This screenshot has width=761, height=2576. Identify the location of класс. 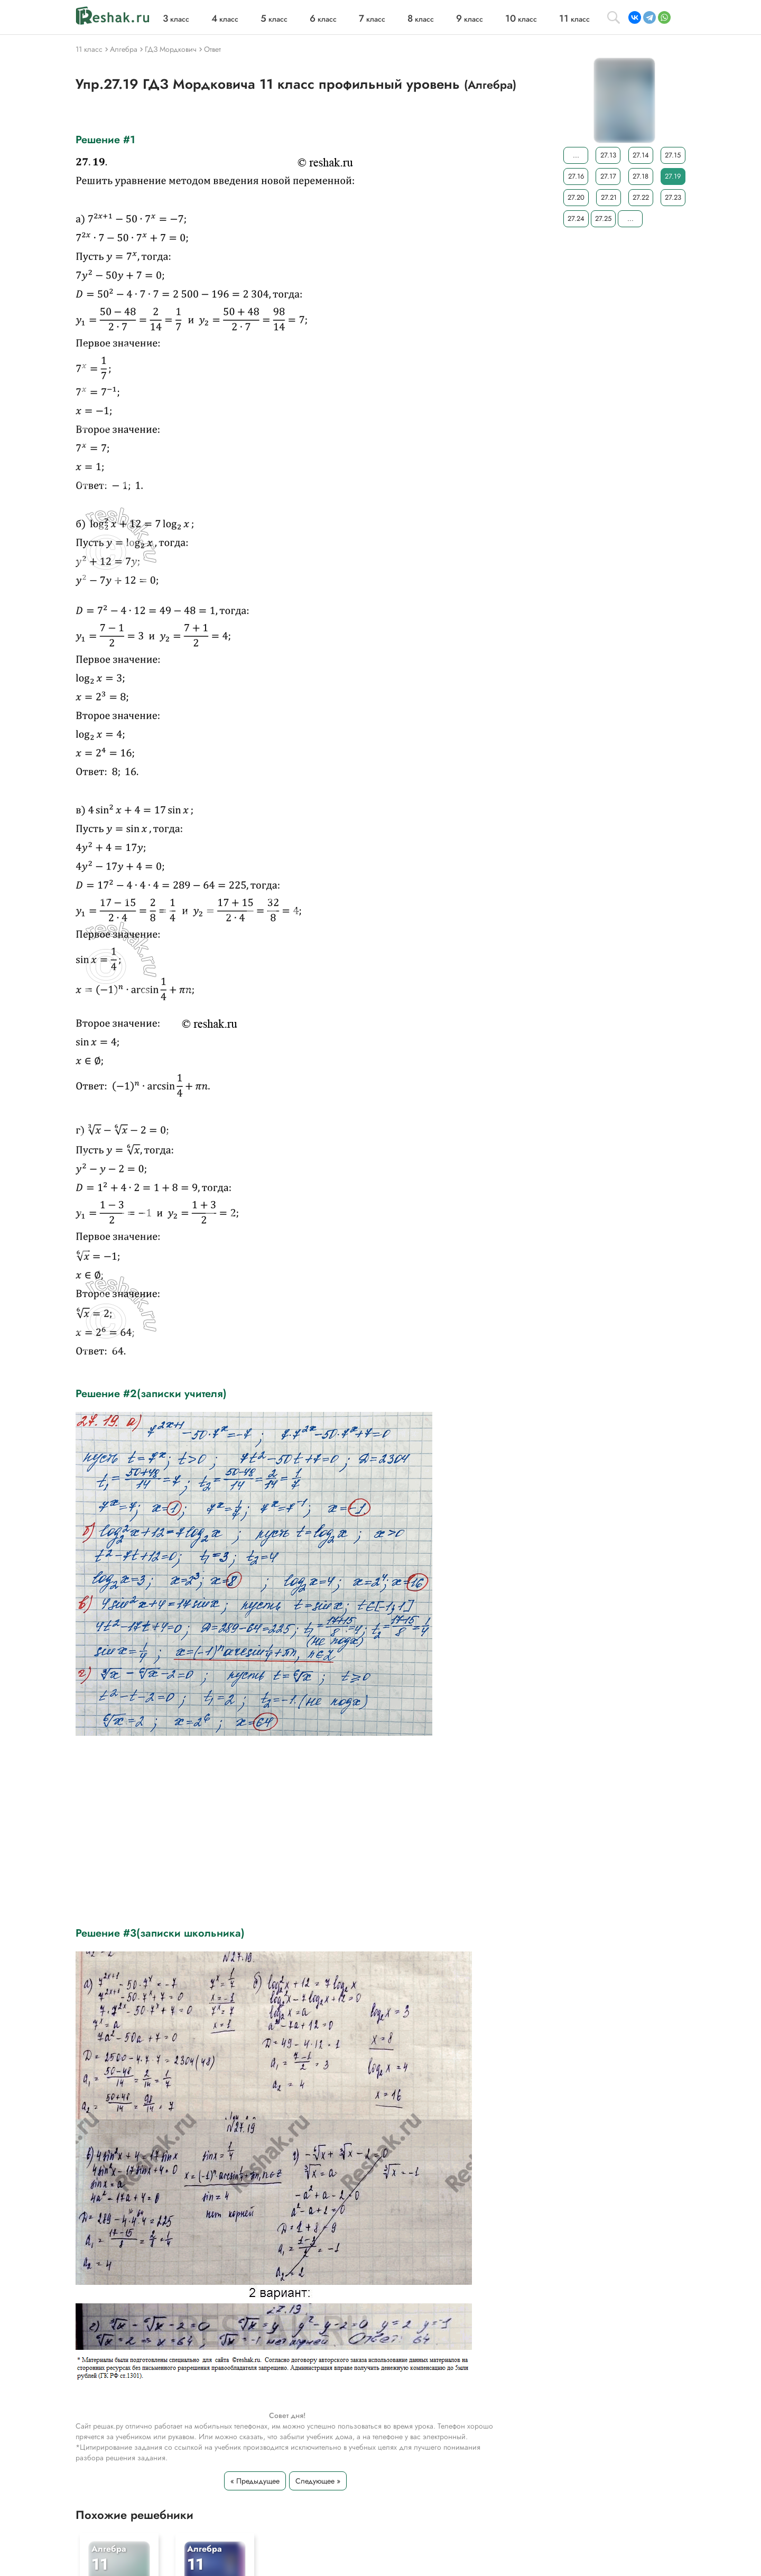
(176, 19).